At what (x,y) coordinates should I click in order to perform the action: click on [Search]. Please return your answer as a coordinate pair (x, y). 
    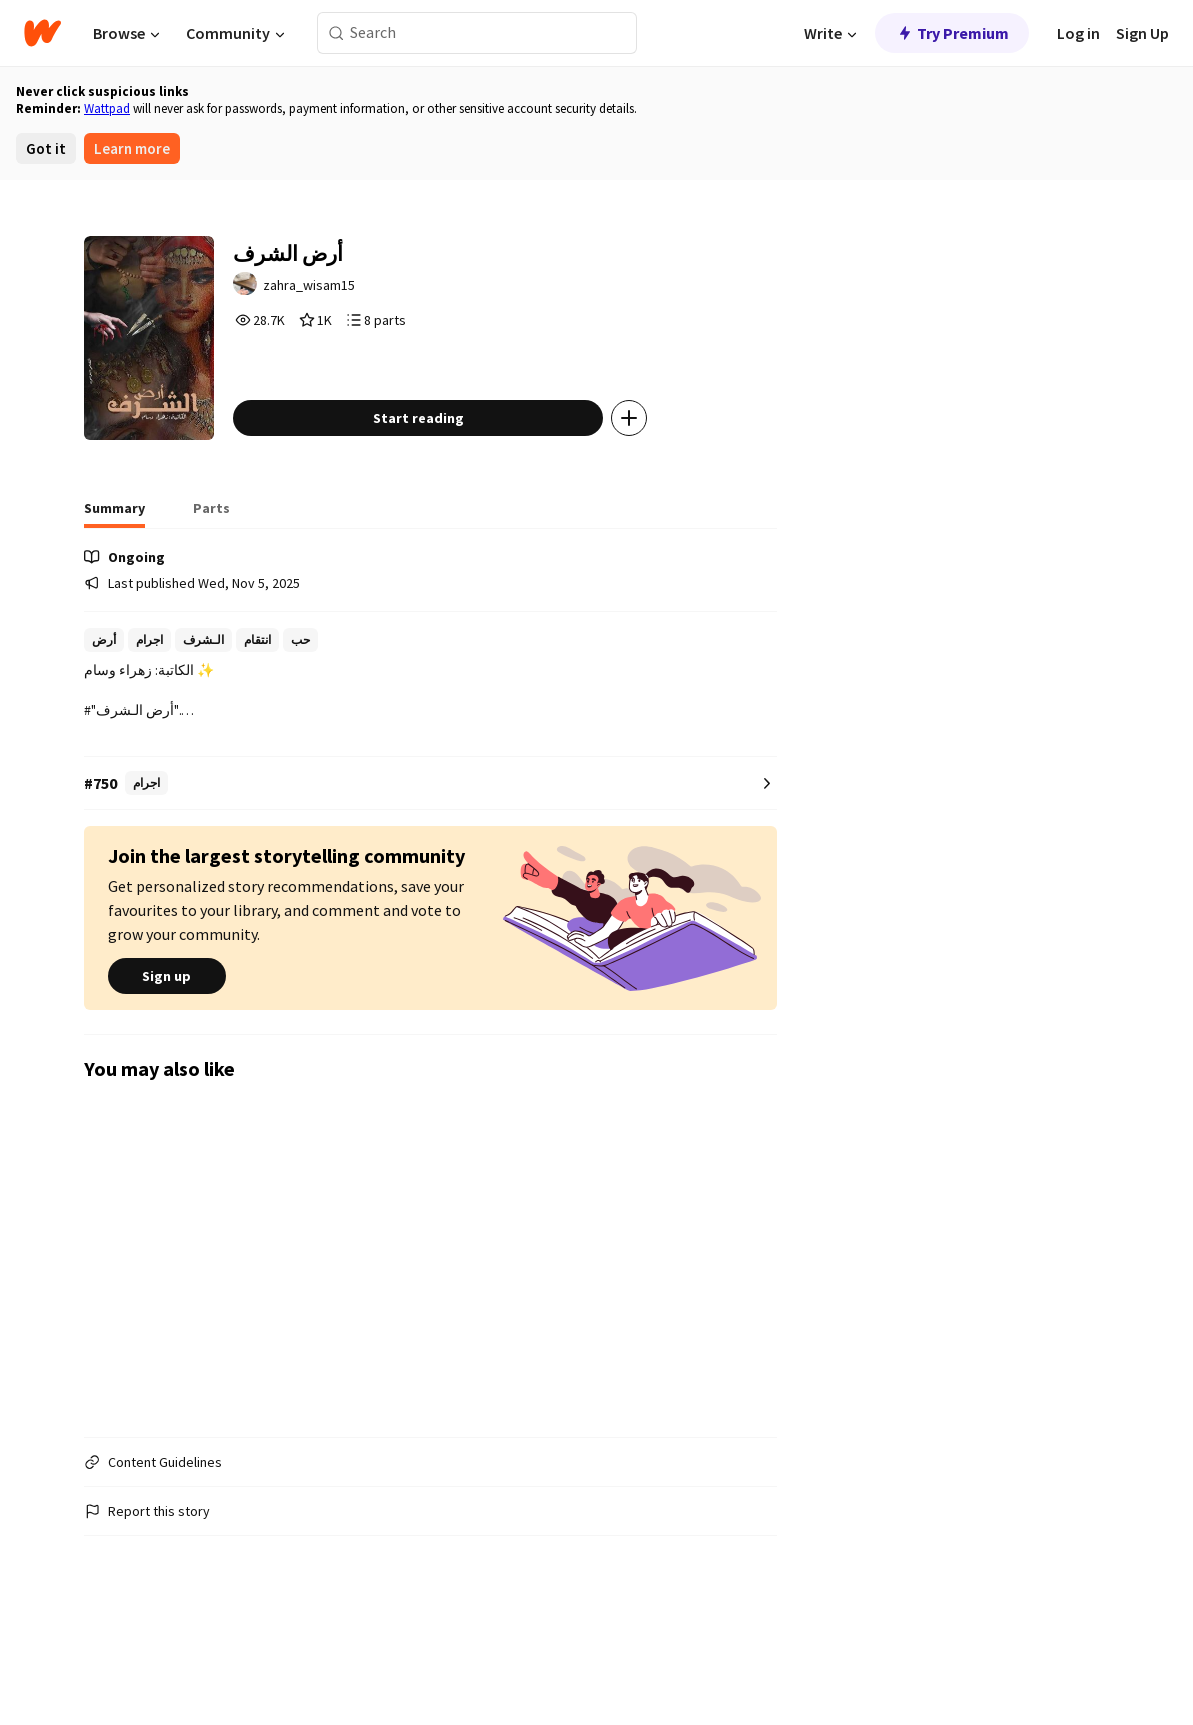
    Looking at the image, I should click on (336, 33).